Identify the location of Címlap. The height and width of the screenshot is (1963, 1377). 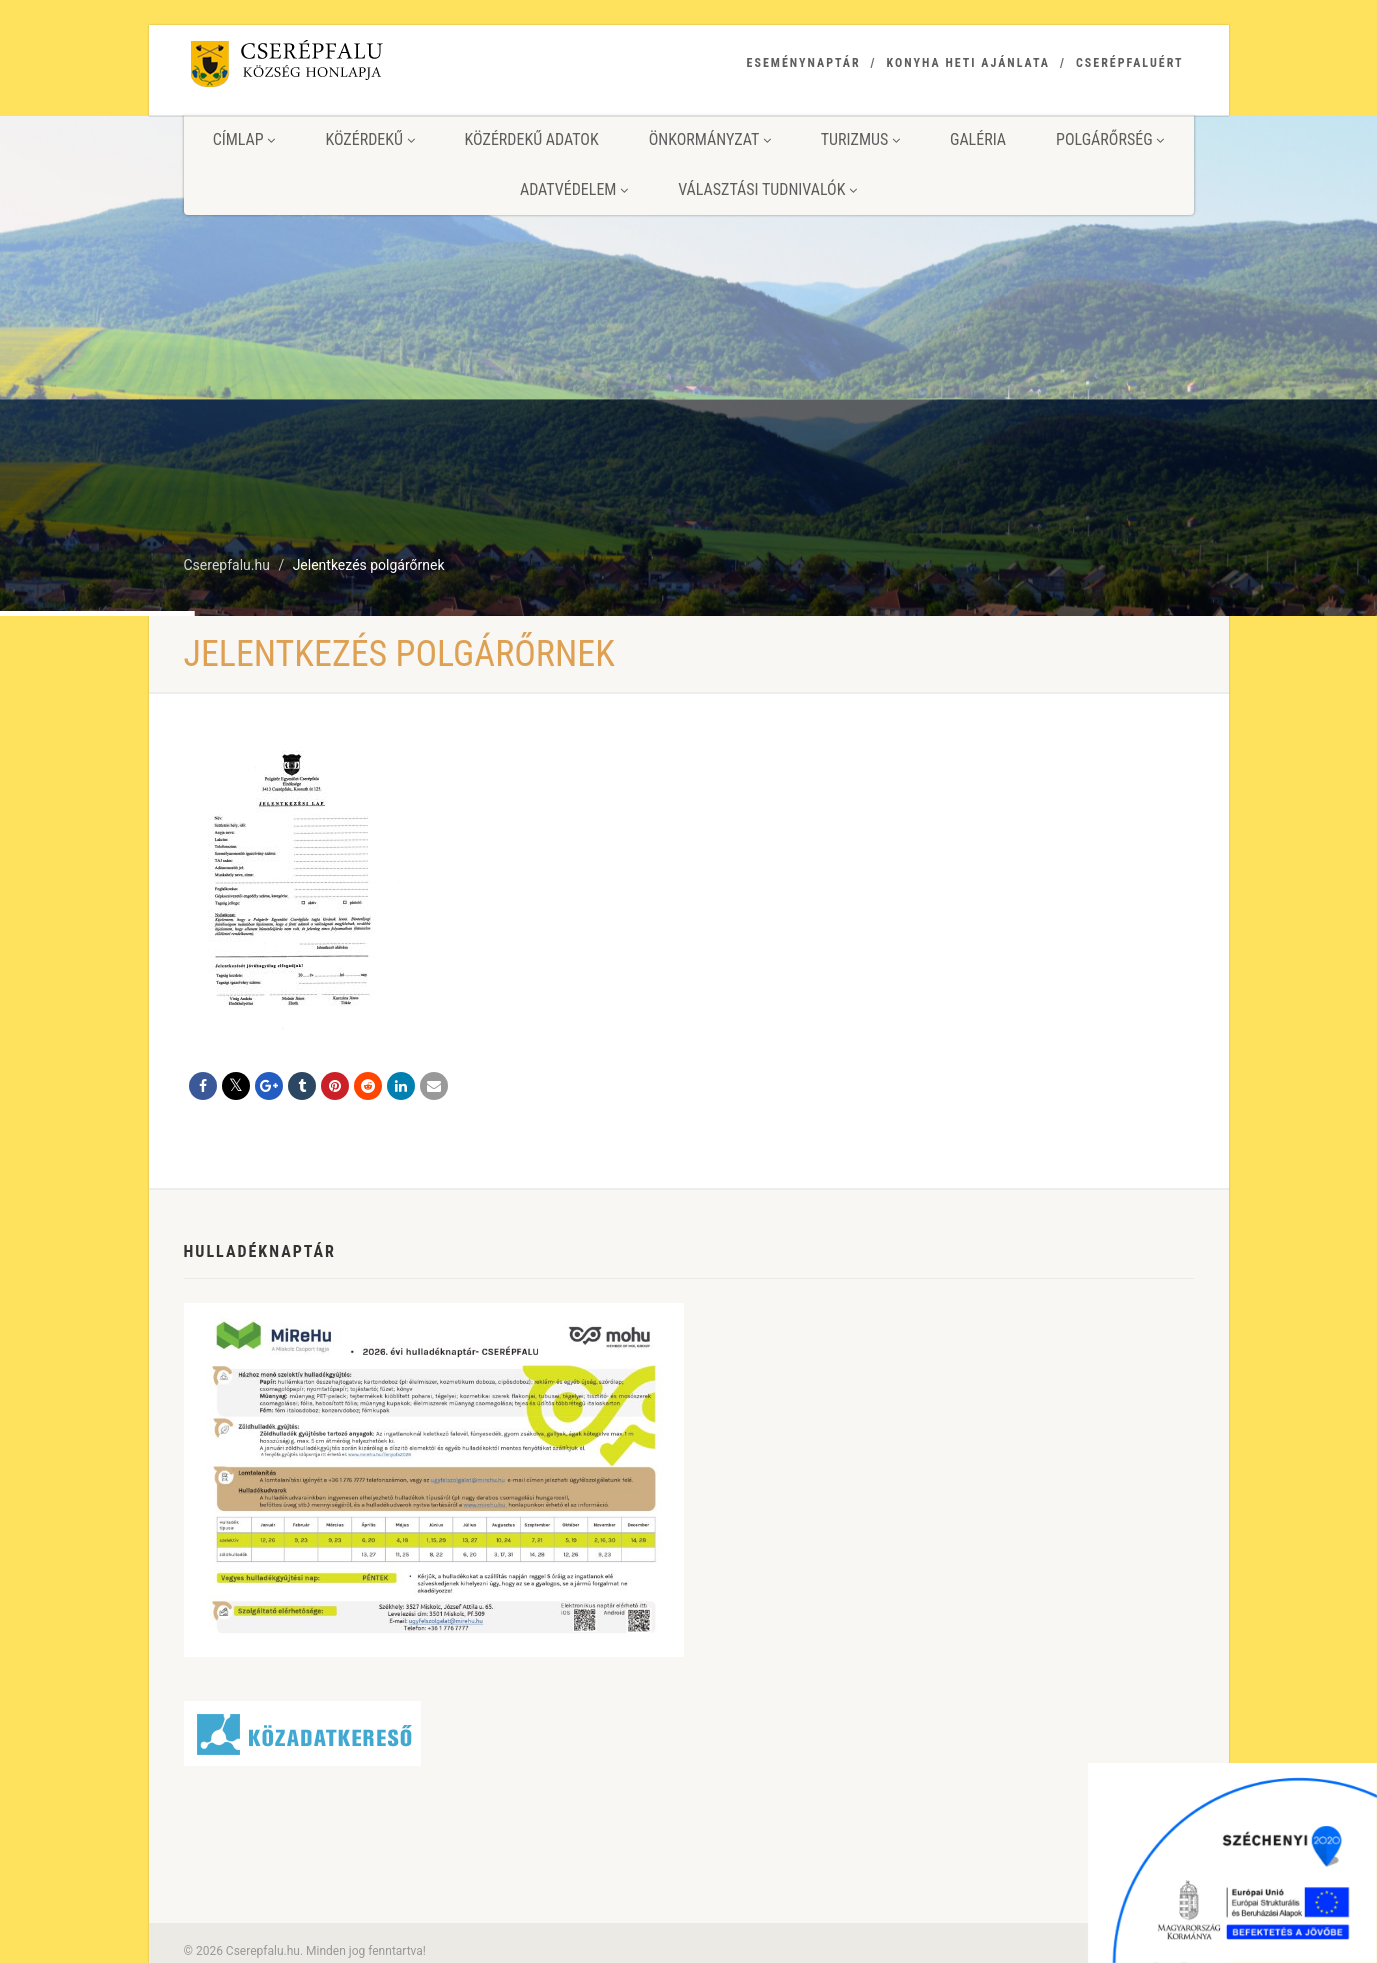
(244, 139).